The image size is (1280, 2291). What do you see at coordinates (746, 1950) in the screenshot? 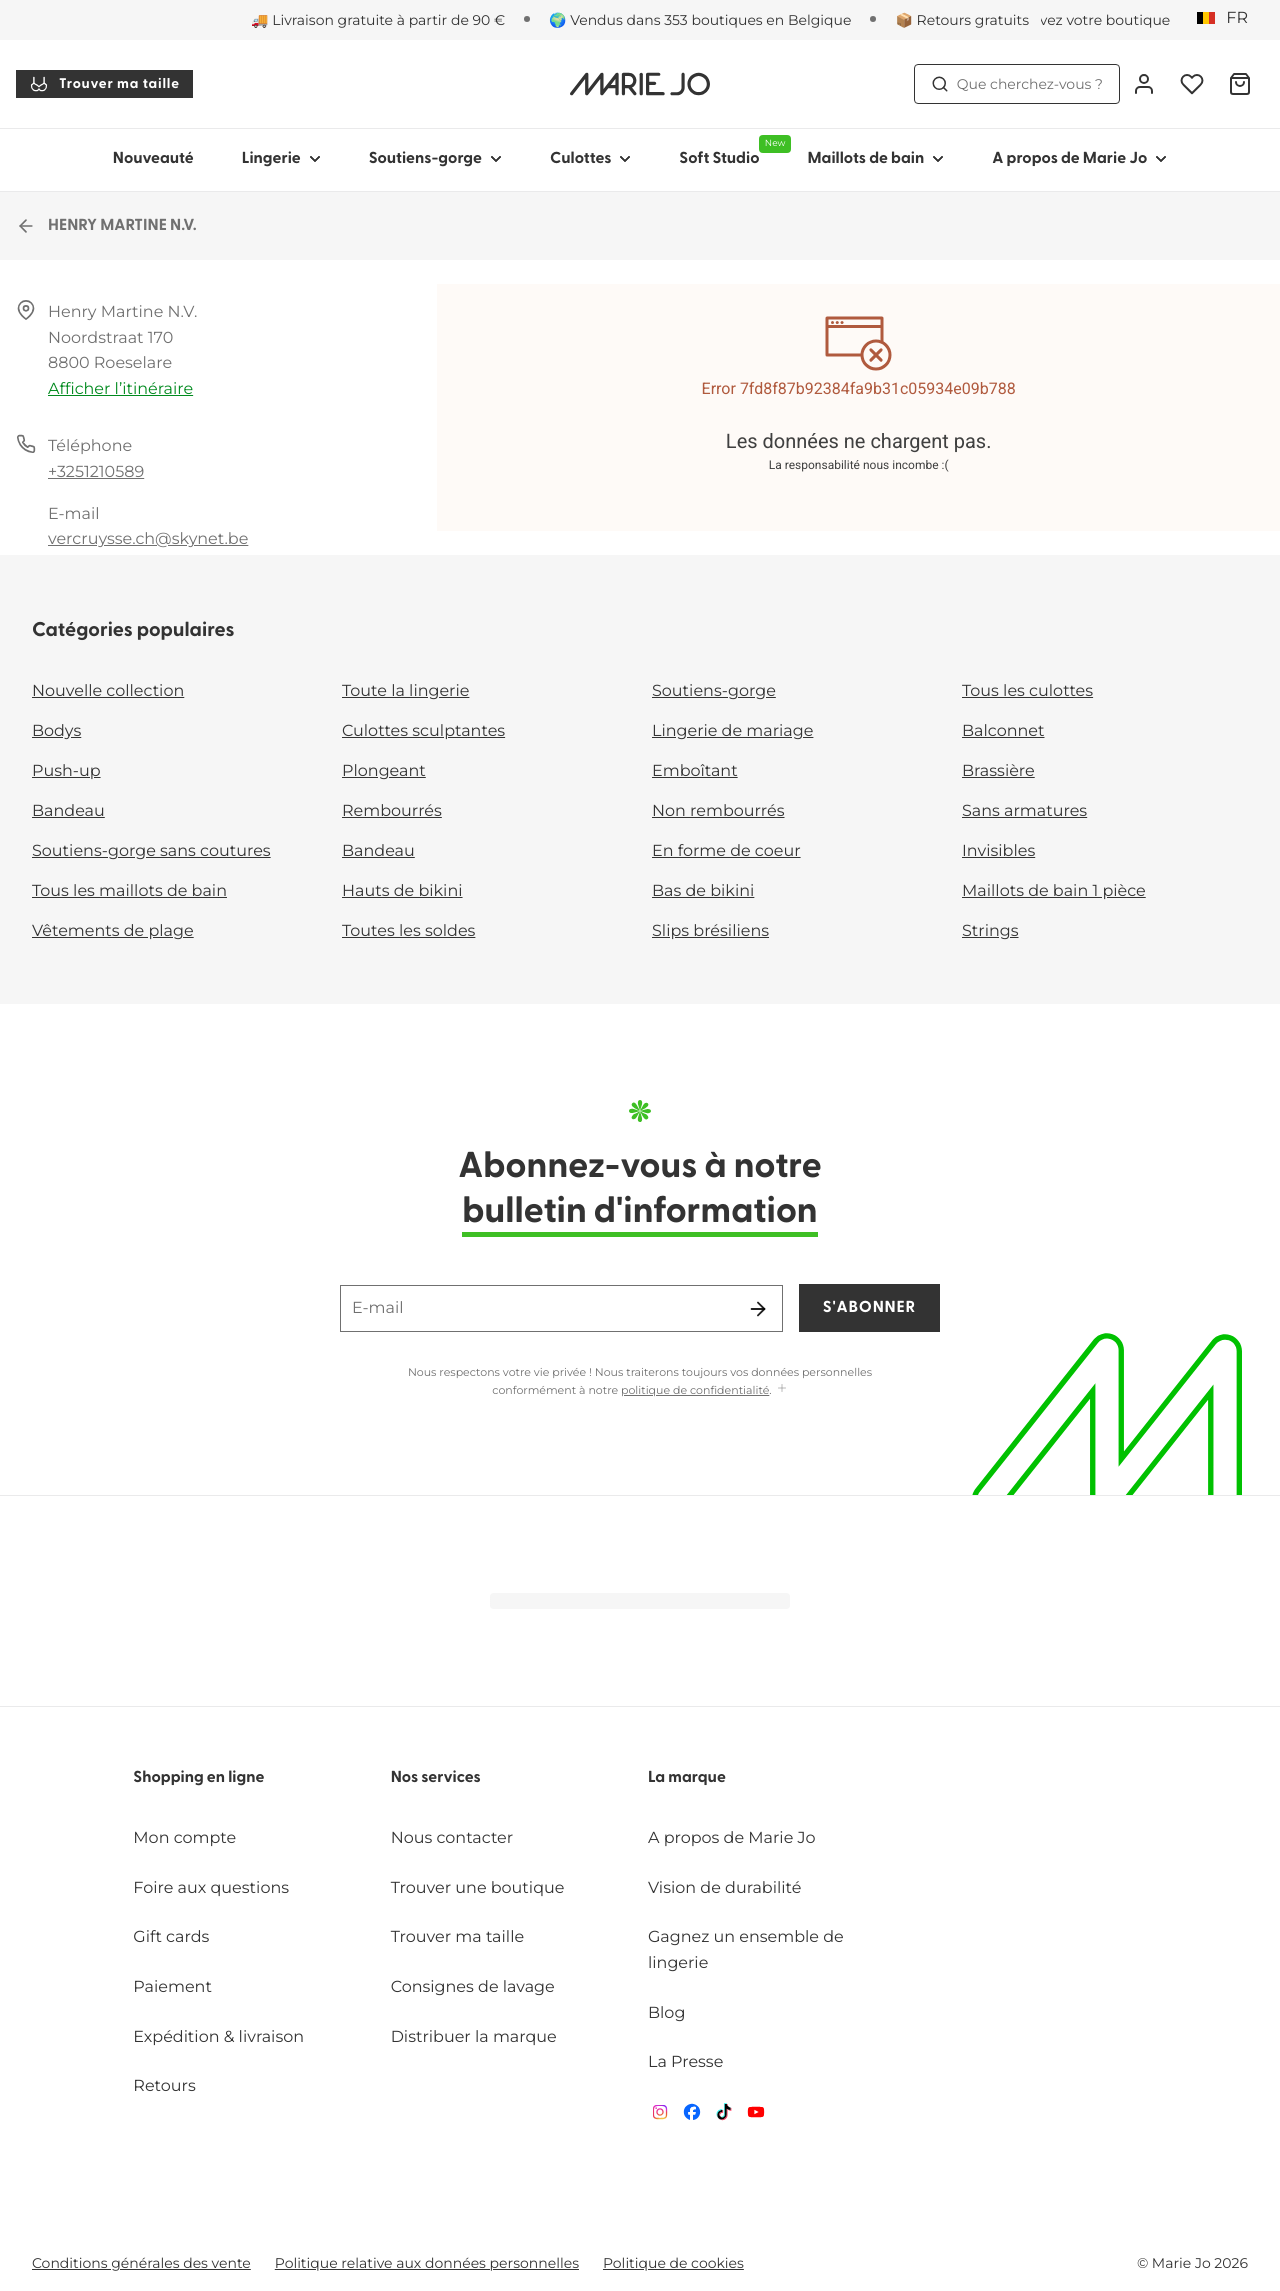
I see `Gagnez un ensemble de lingerie` at bounding box center [746, 1950].